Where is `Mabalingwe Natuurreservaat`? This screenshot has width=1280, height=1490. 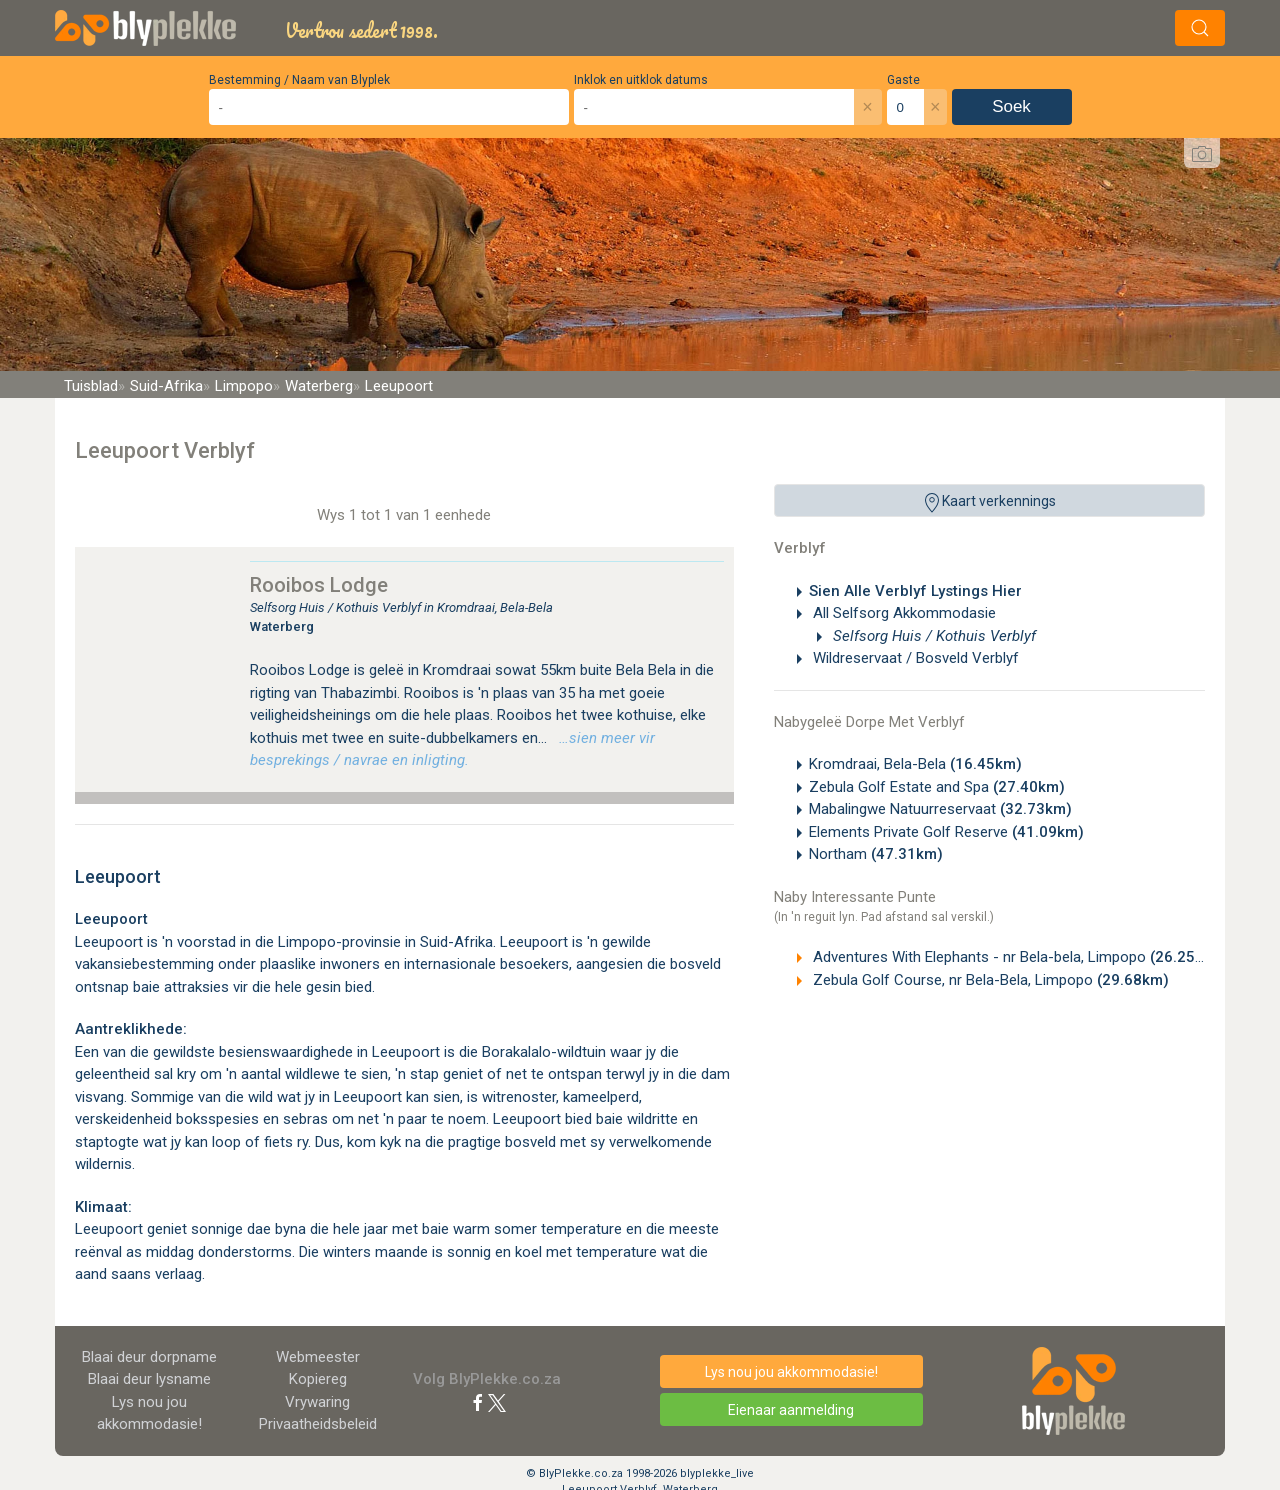
Mabalingwe Natuurreservaat is located at coordinates (940, 809).